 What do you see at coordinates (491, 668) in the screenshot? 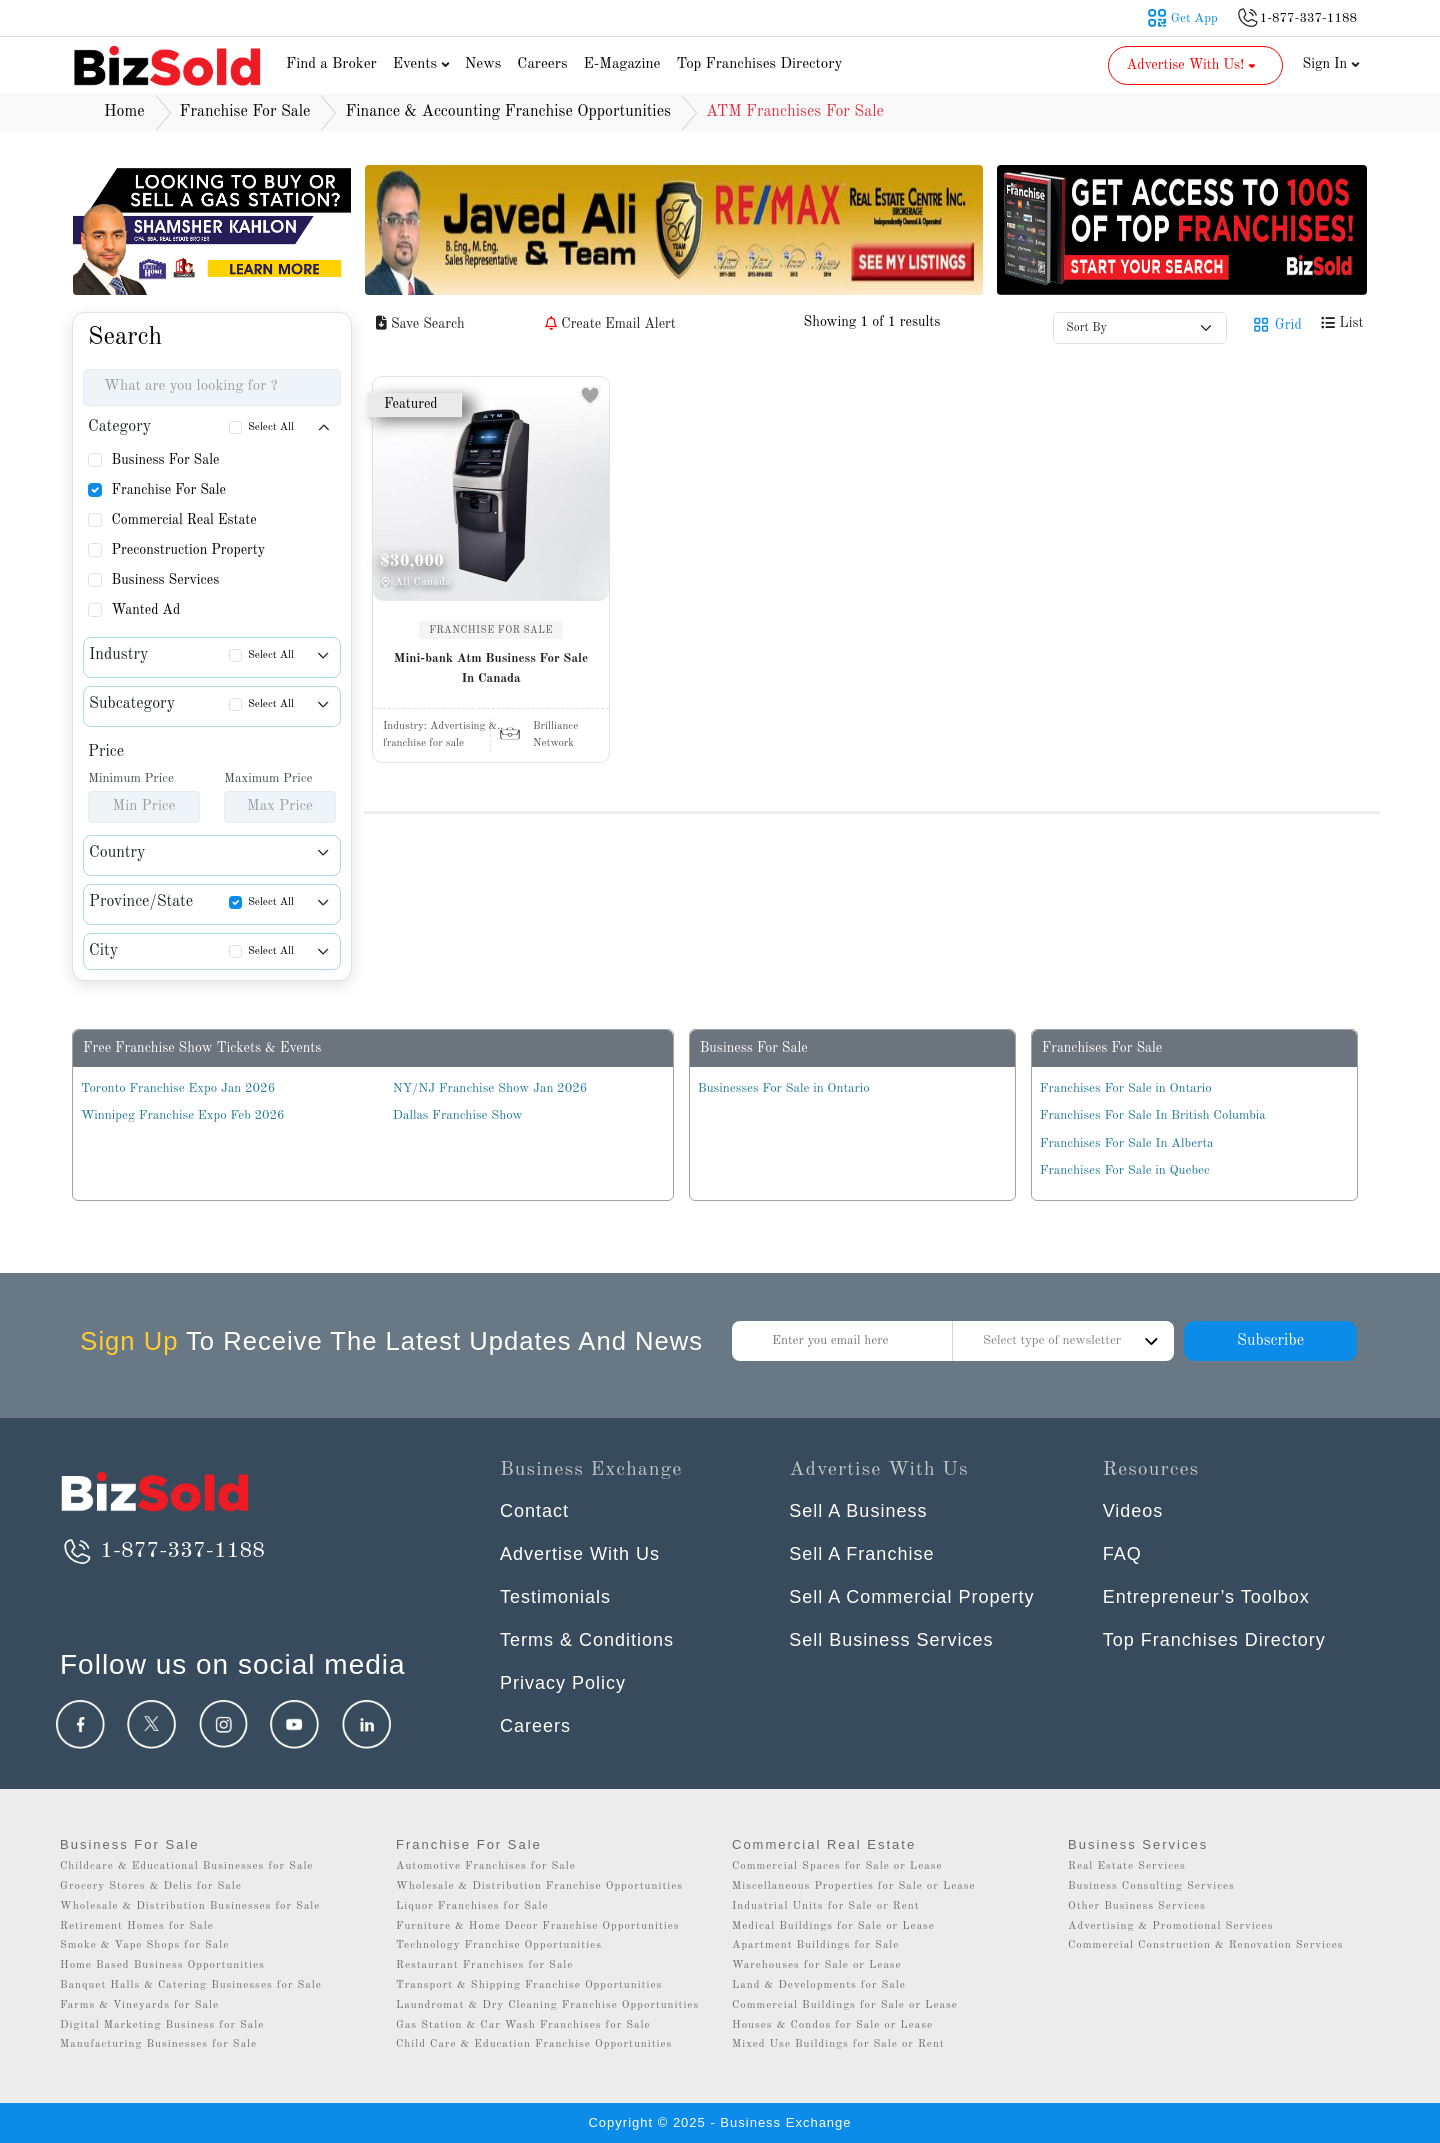
I see `Mini-bank Atm Business For Sale In Canada` at bounding box center [491, 668].